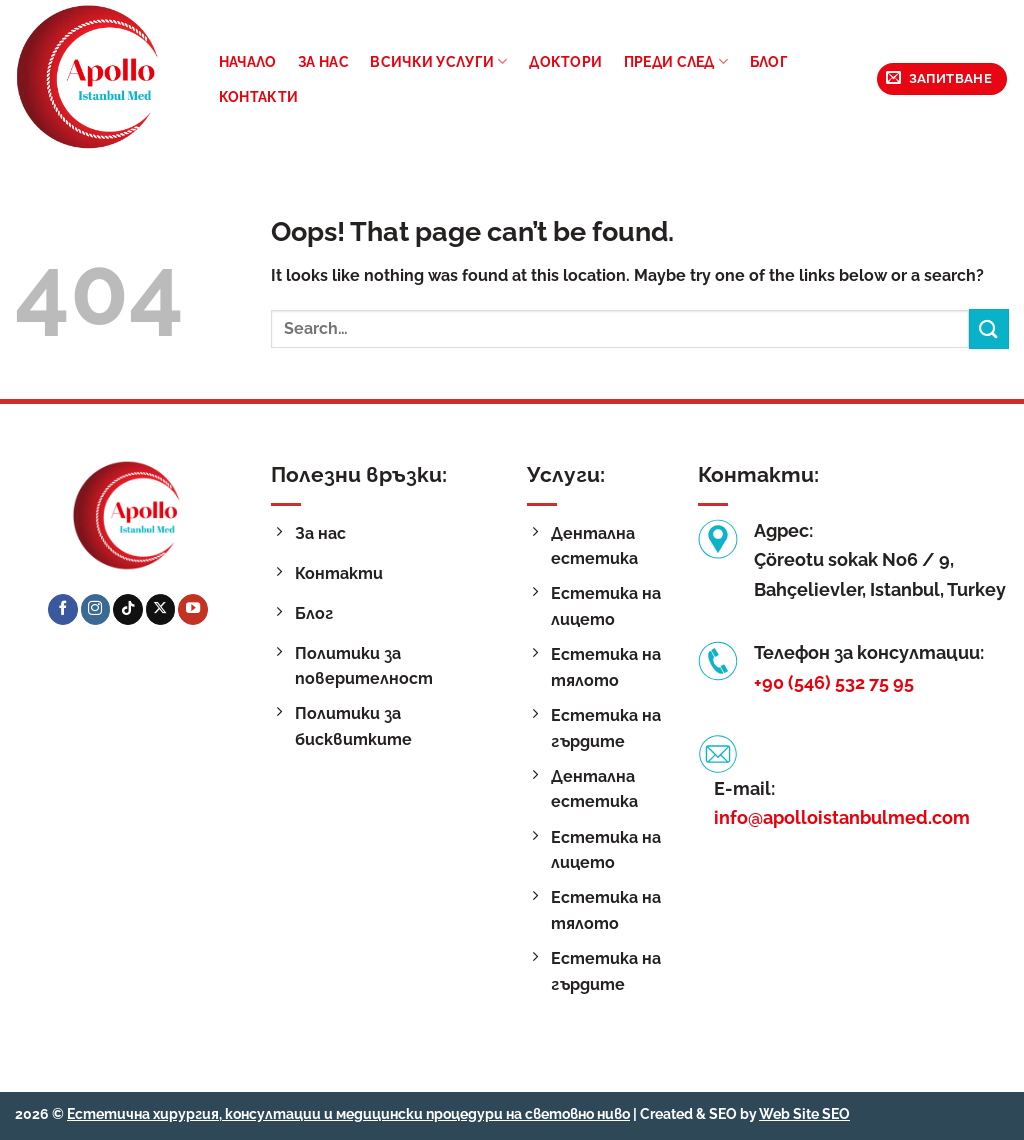 This screenshot has width=1024, height=1140. I want to click on Преди след, so click(676, 61).